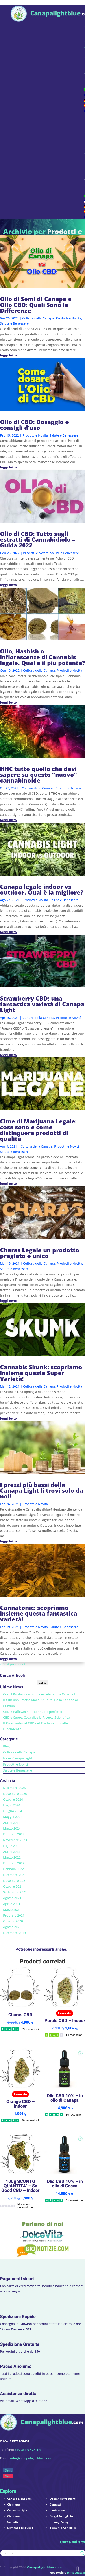 The height and width of the screenshot is (2576, 85). Describe the element at coordinates (19, 2499) in the screenshot. I see `Canapa Light Blue` at that location.